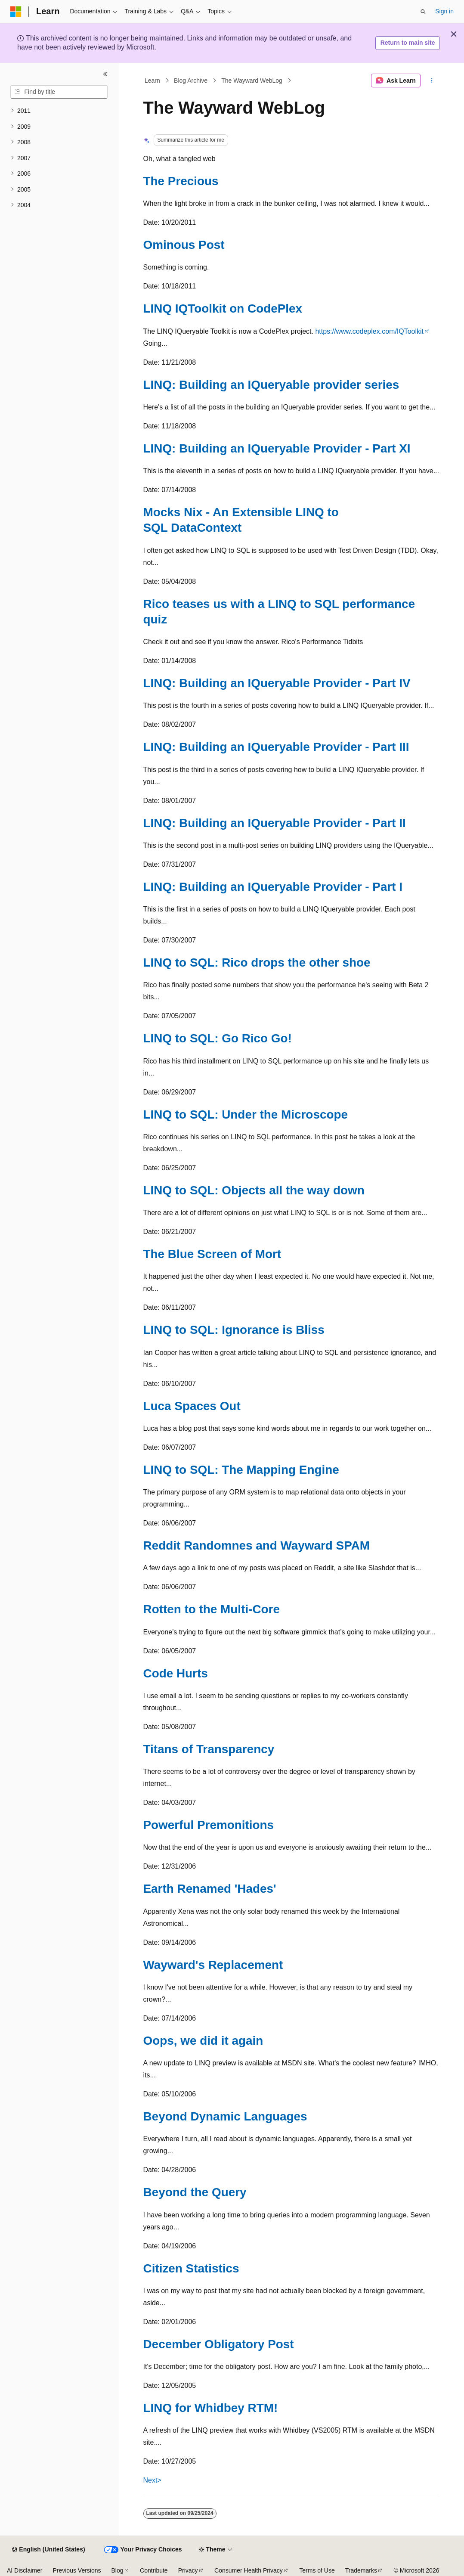 The width and height of the screenshot is (464, 2576). Describe the element at coordinates (77, 2570) in the screenshot. I see `Previous Versions` at that location.